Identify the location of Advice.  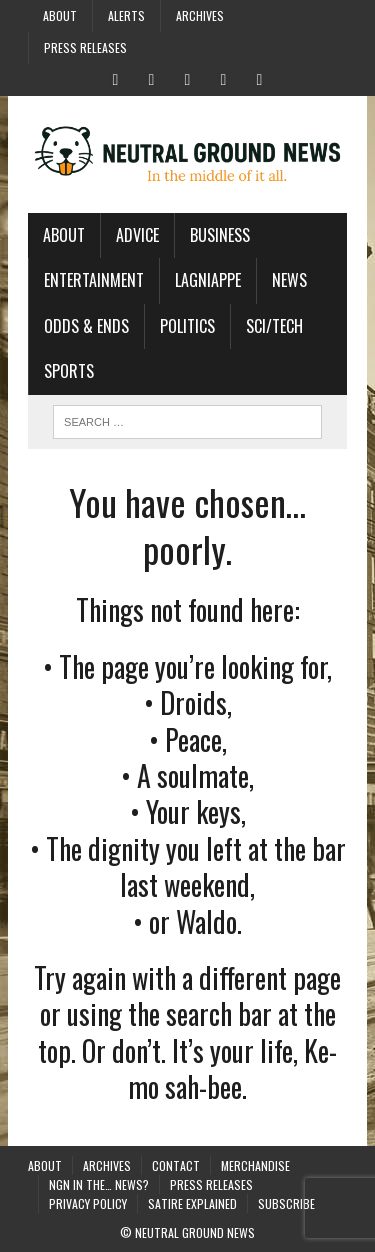
(137, 235).